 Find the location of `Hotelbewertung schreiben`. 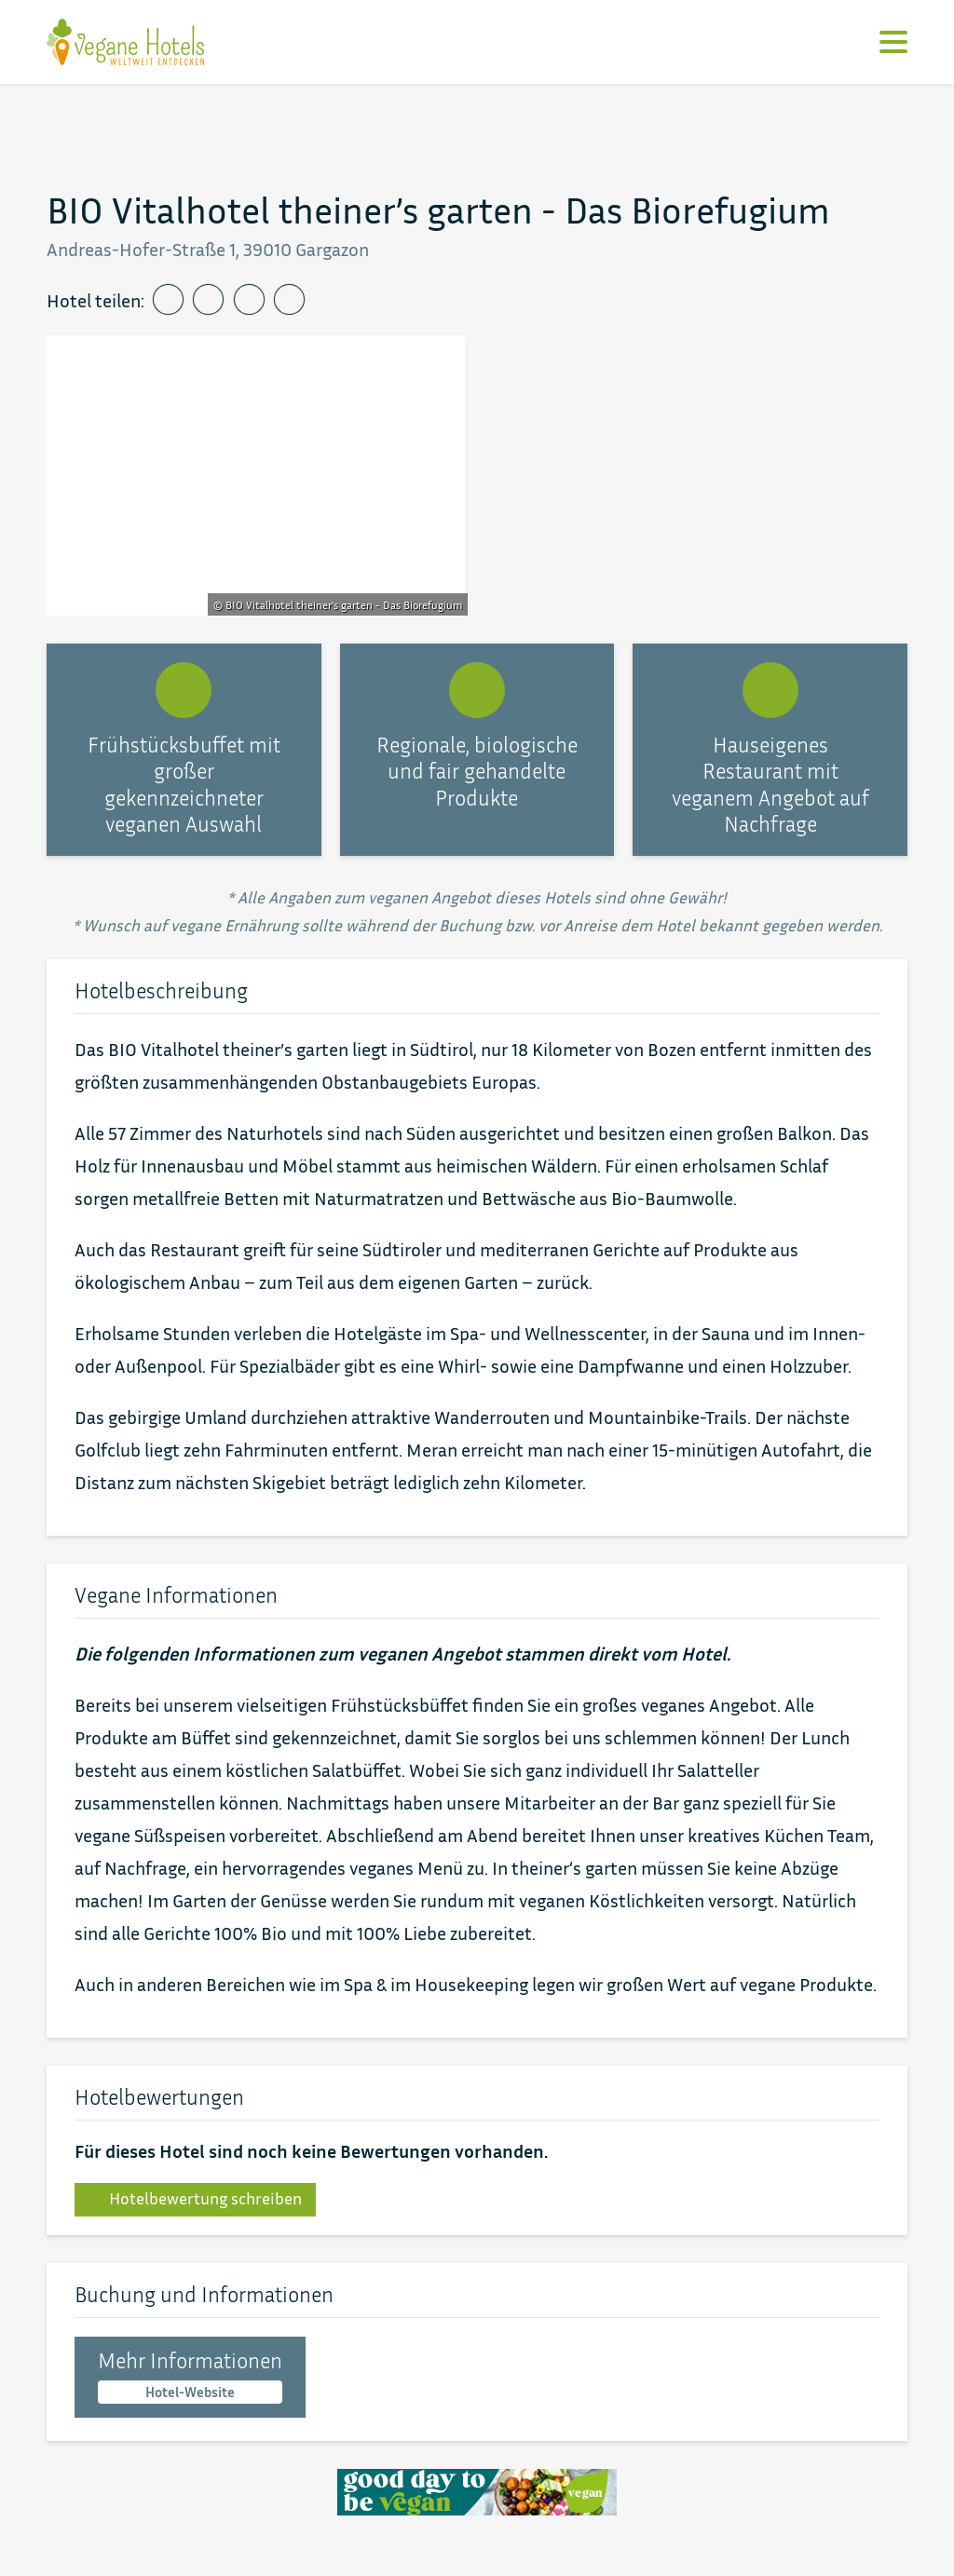

Hotelbewertung schreiben is located at coordinates (195, 2198).